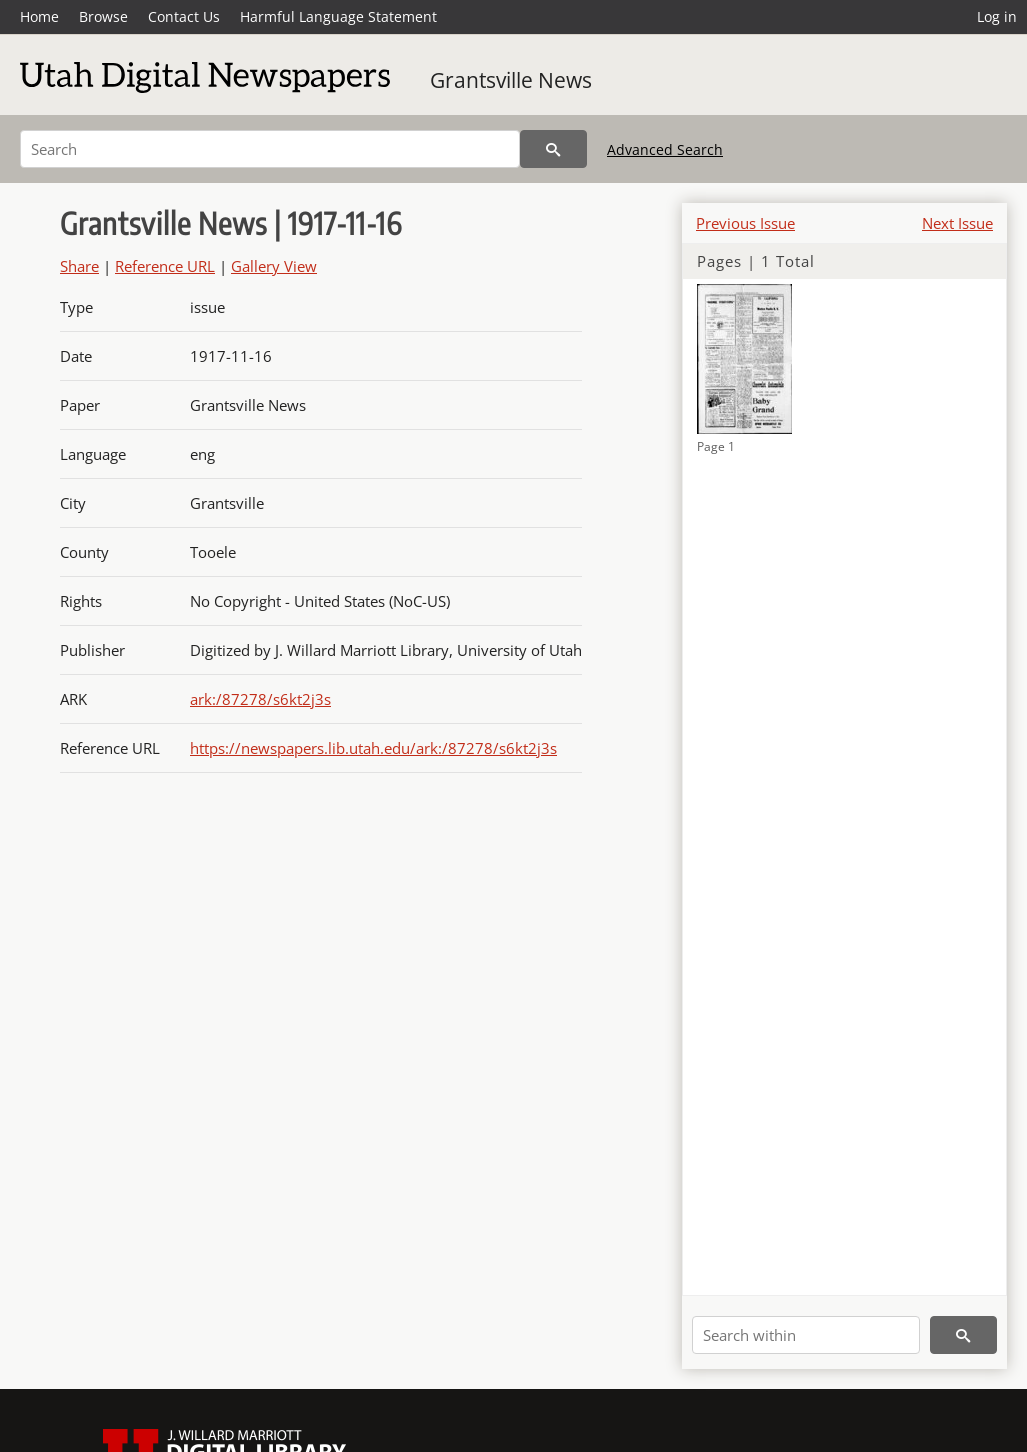 Image resolution: width=1027 pixels, height=1452 pixels. I want to click on Harmful Language Statement, so click(338, 16).